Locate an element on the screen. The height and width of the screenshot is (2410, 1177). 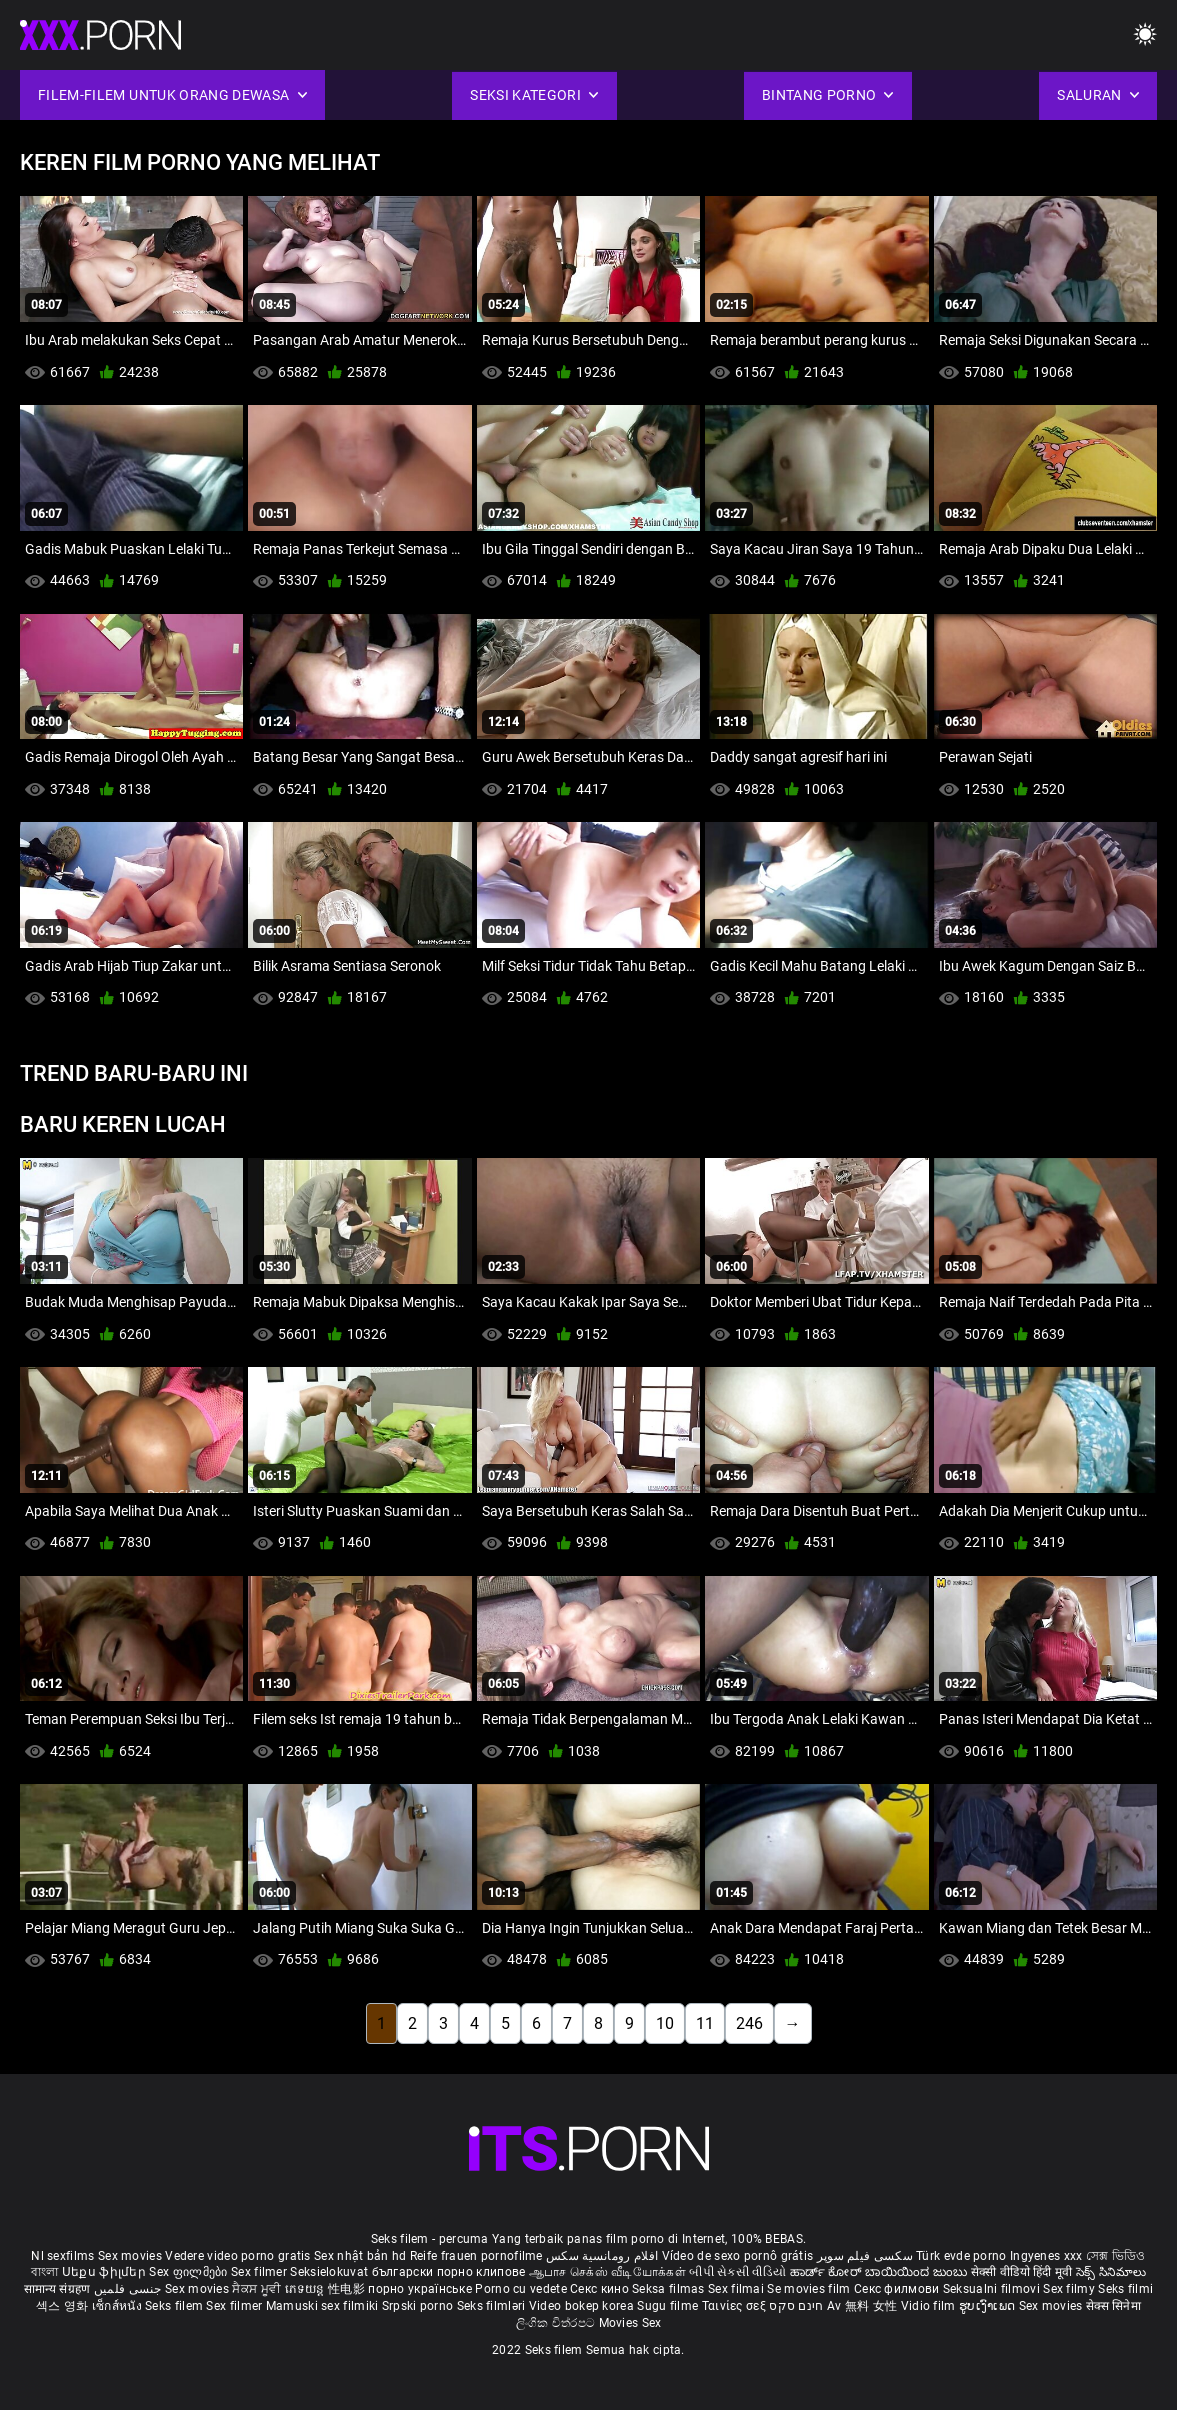
Av 無料 女性 is located at coordinates (862, 2306).